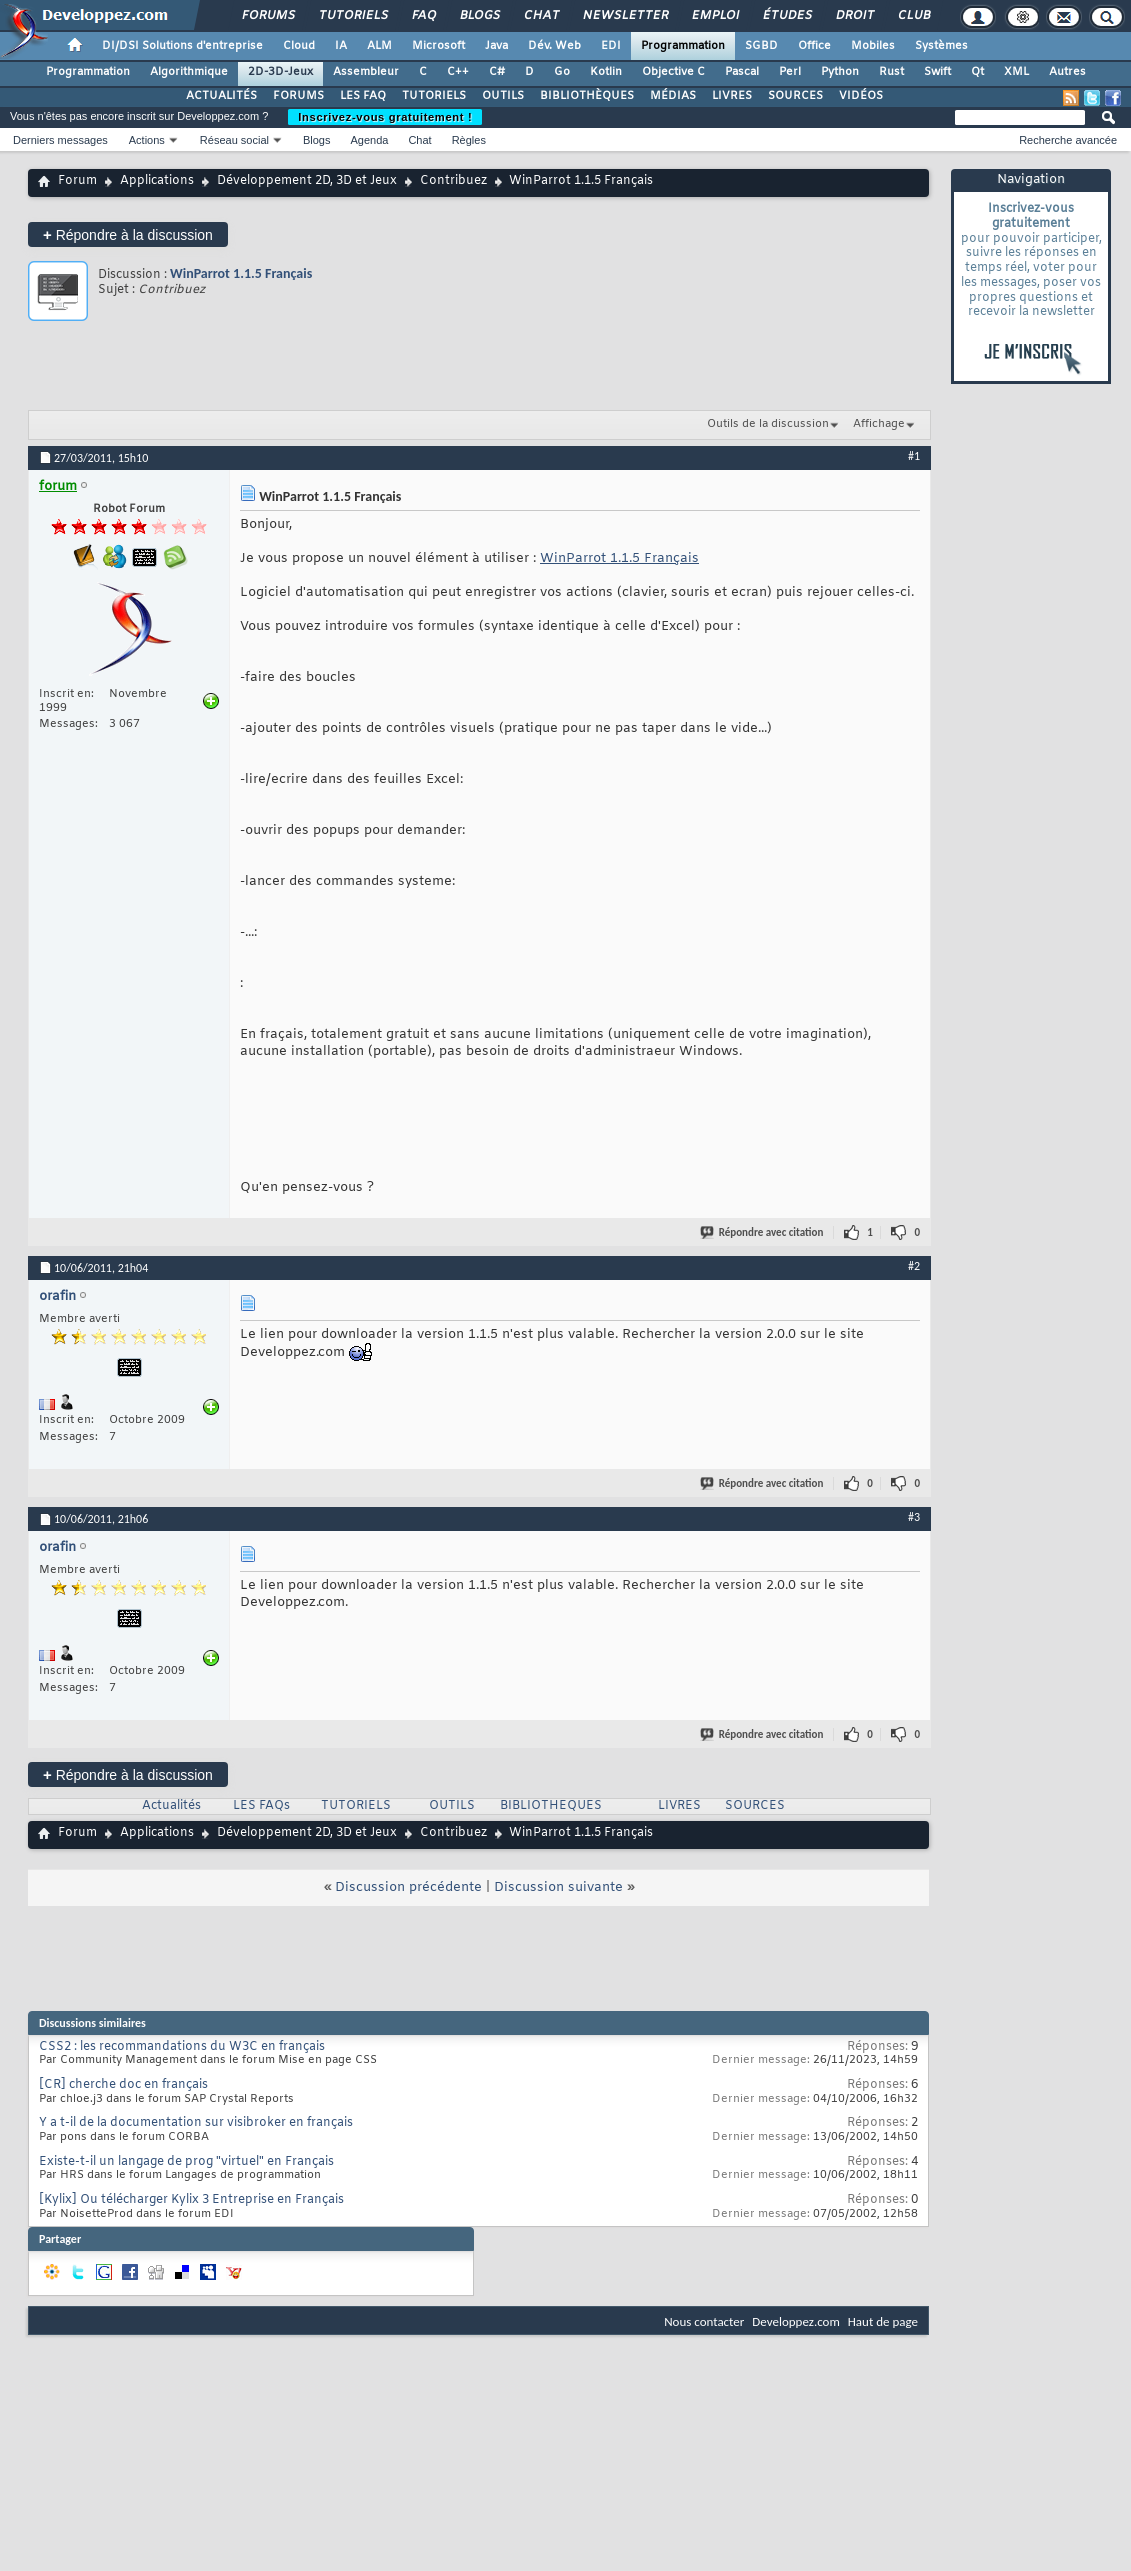 The height and width of the screenshot is (2571, 1131). I want to click on Mobiles, so click(873, 46).